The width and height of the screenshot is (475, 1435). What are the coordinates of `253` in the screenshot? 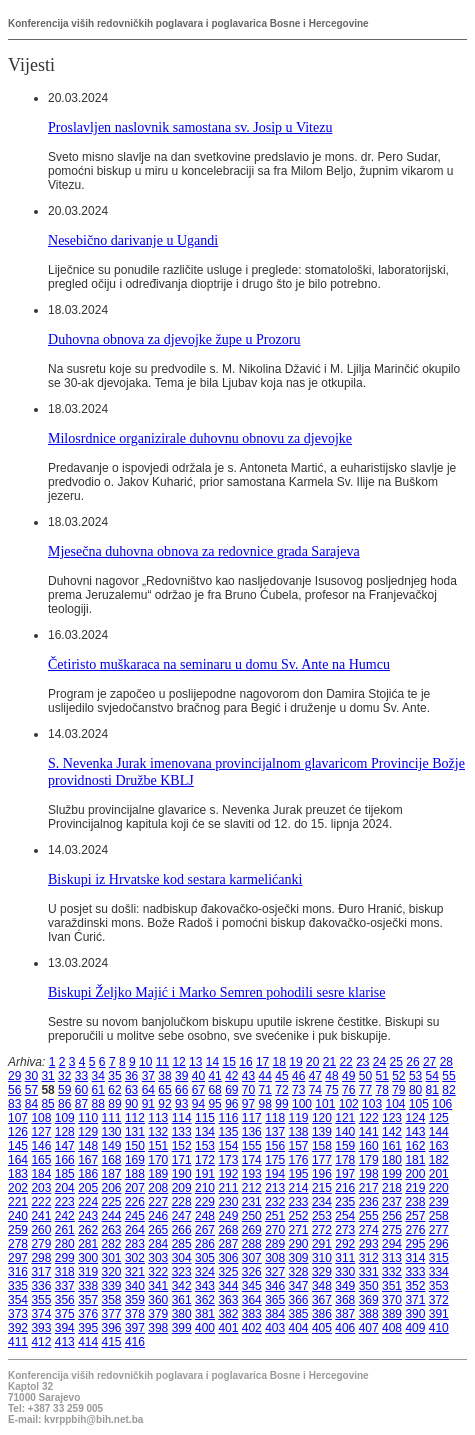 It's located at (322, 1216).